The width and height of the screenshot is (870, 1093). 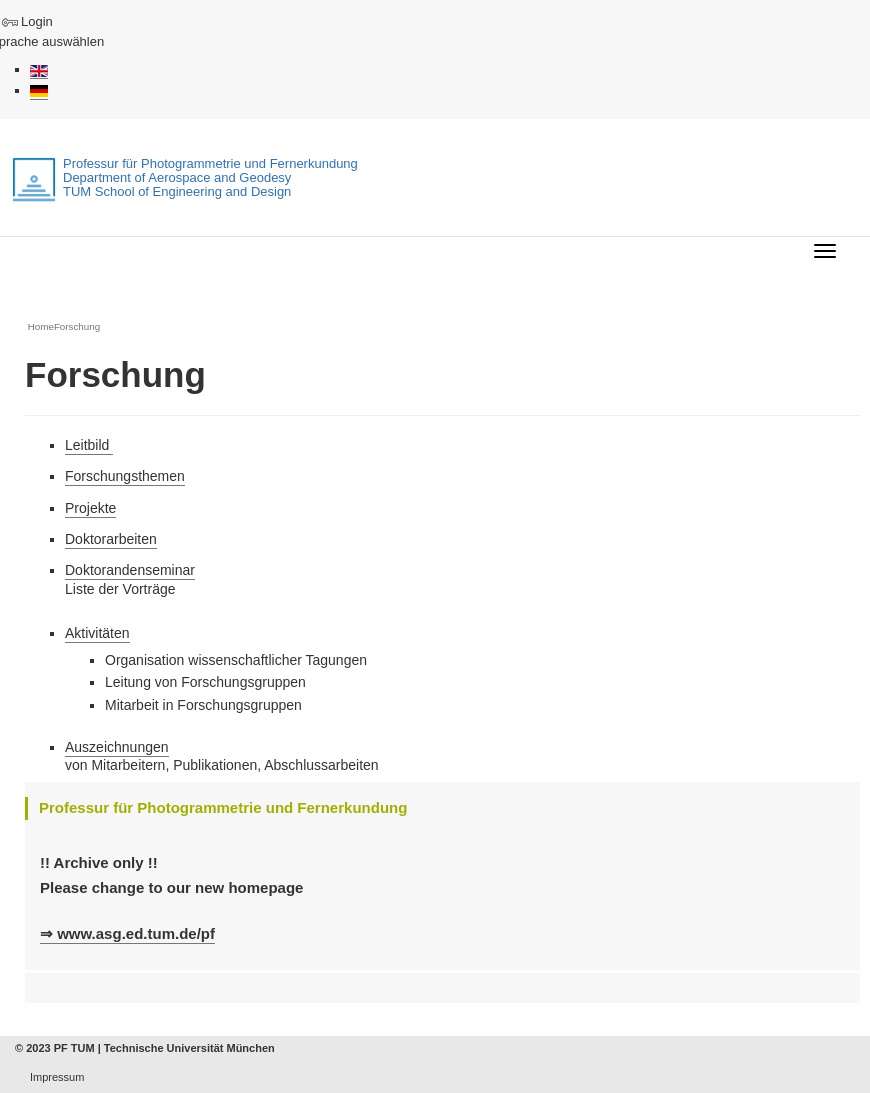 I want to click on Aktivitäten, so click(x=97, y=633).